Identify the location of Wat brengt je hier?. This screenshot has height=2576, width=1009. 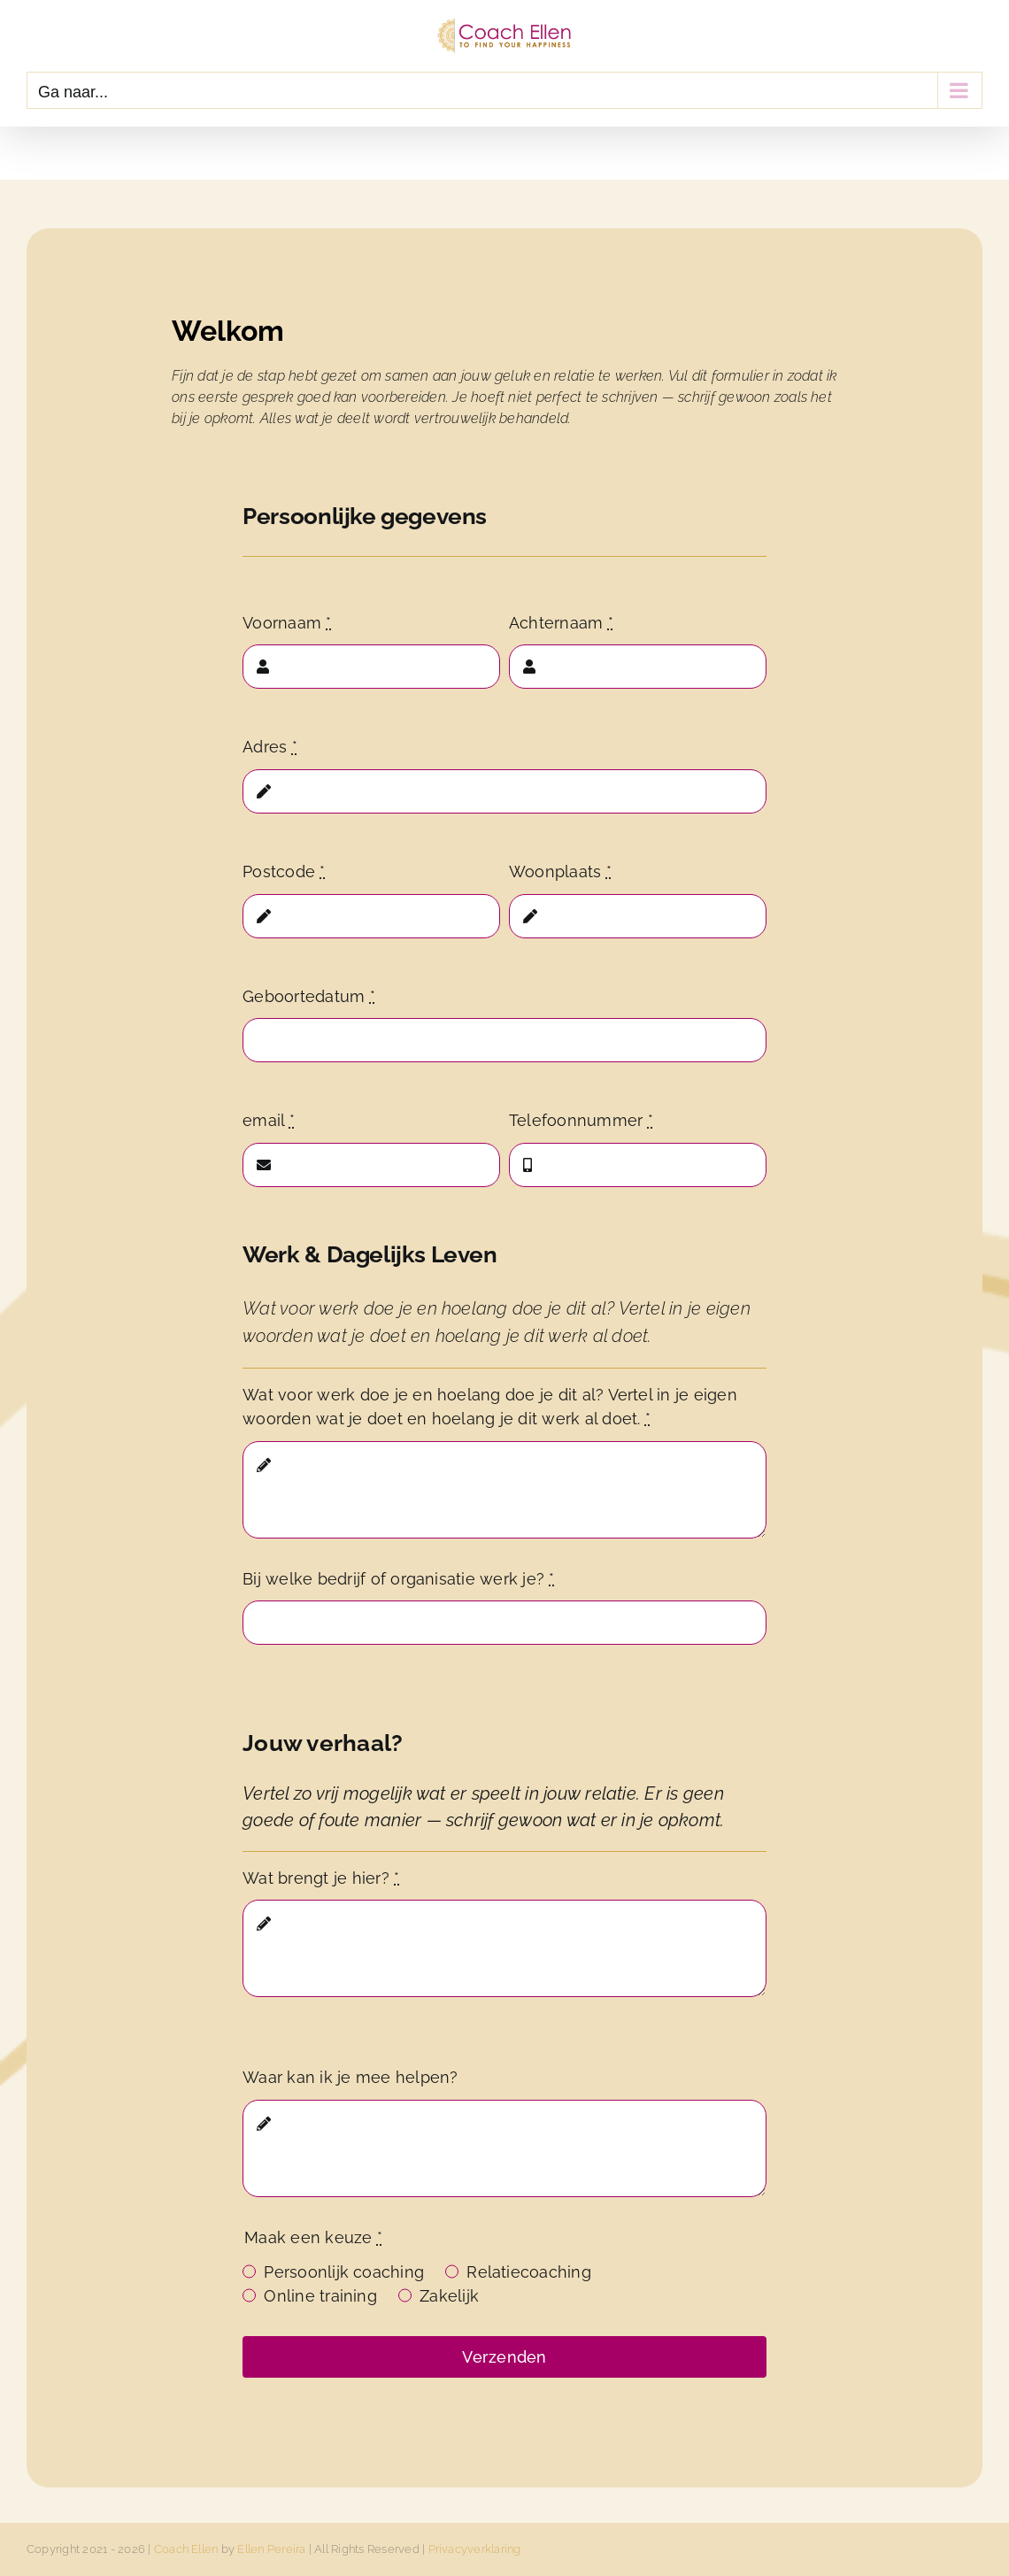
(321, 1878).